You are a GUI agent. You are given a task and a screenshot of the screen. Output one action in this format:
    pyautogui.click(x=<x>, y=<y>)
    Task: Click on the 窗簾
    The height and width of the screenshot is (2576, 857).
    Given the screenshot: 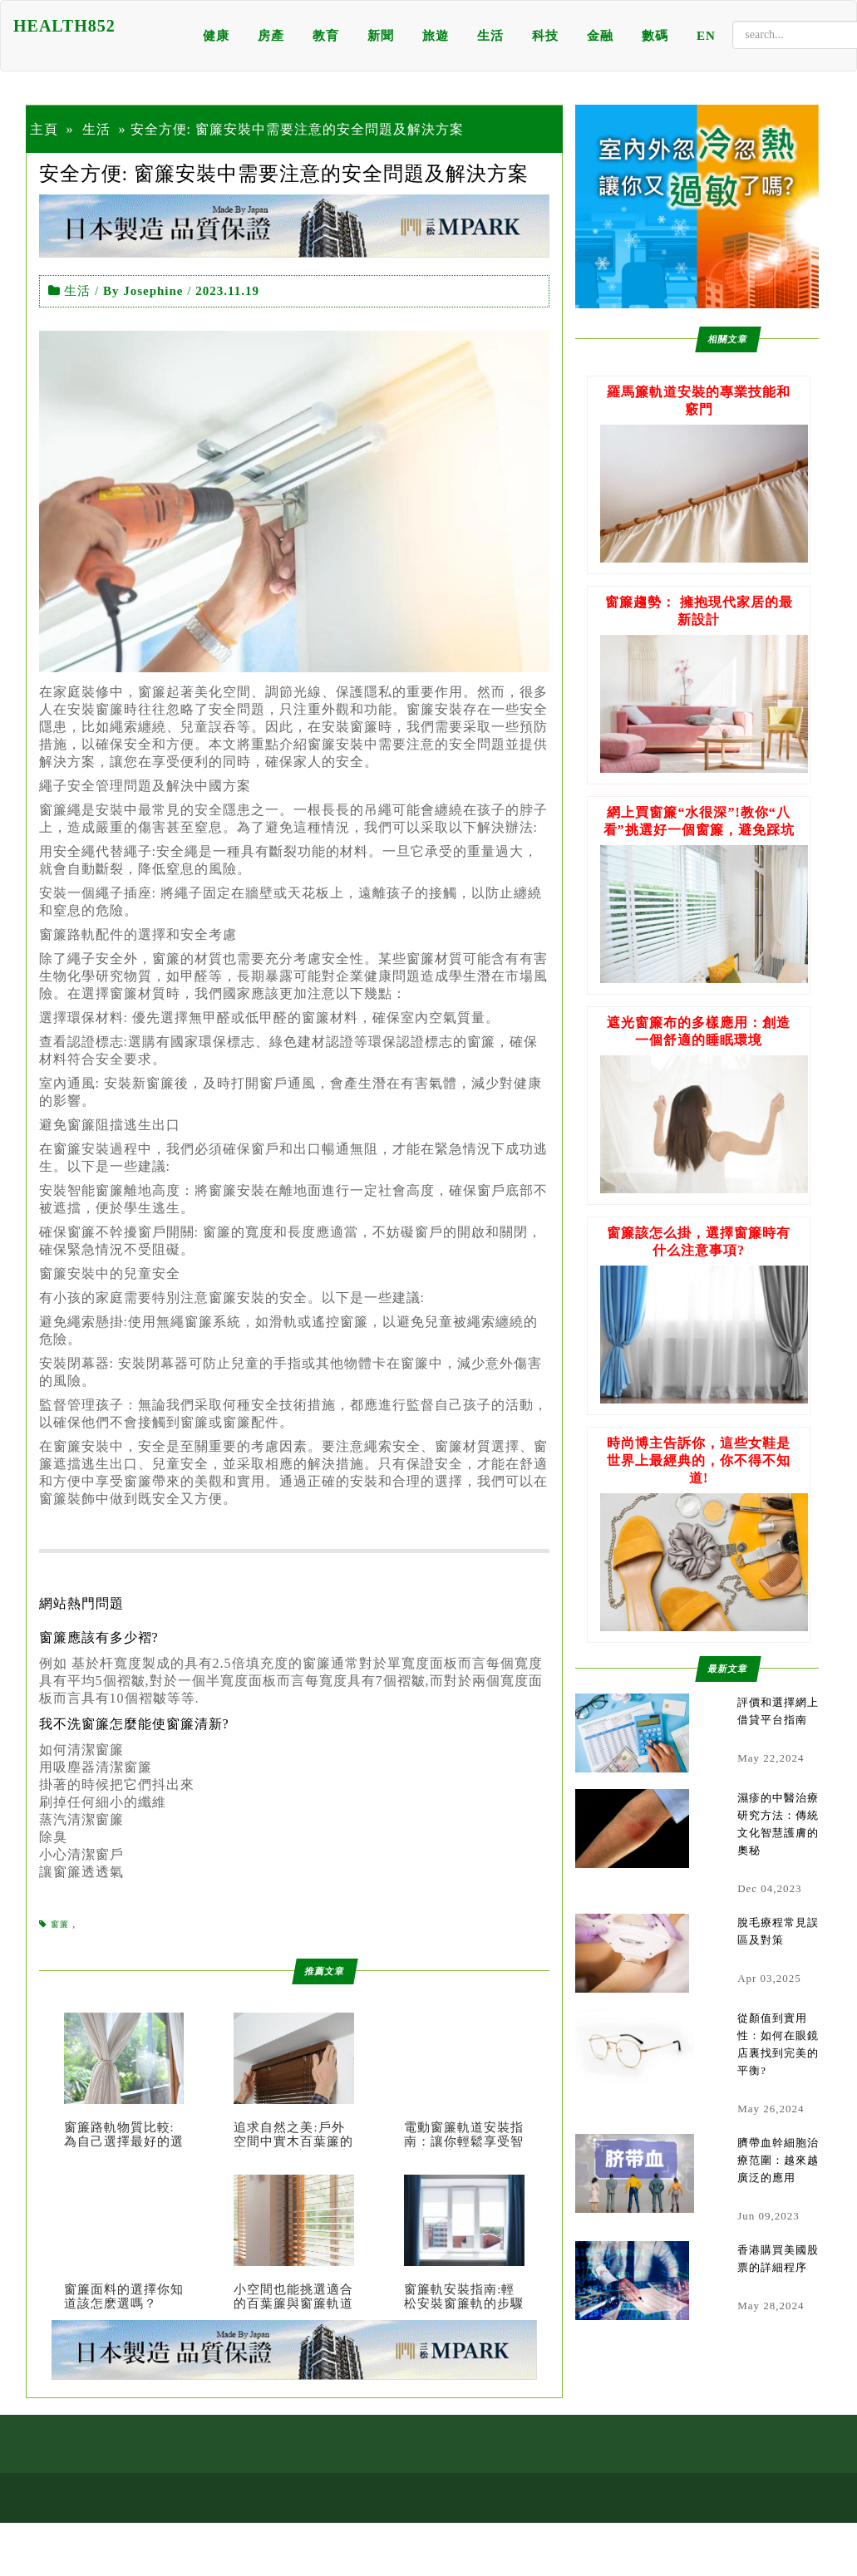 What is the action you would take?
    pyautogui.click(x=60, y=1924)
    